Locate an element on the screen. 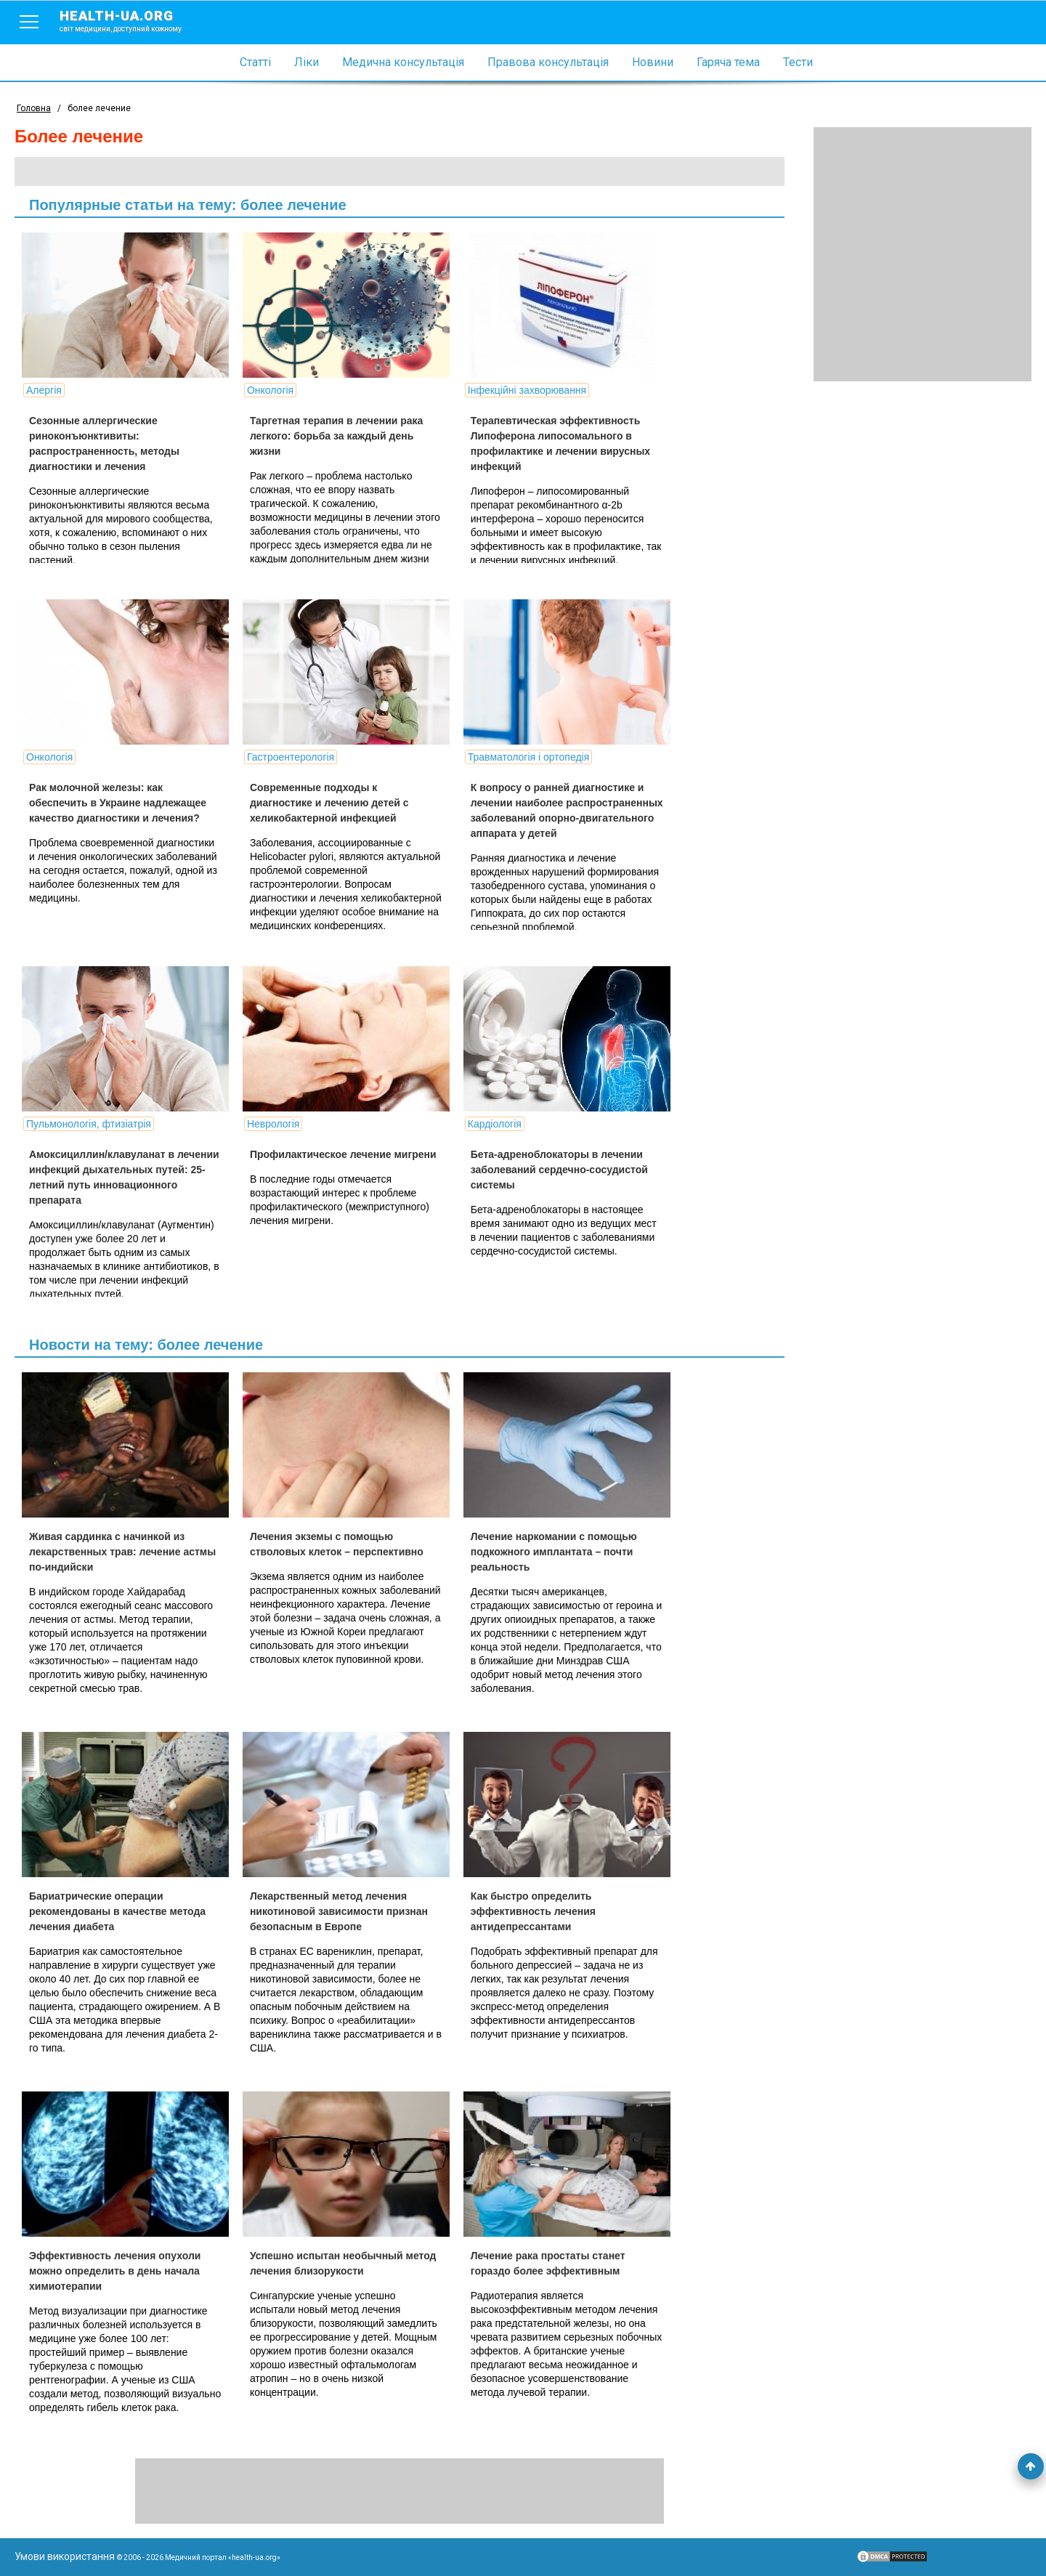 The width and height of the screenshot is (1046, 2576). Умови використання is located at coordinates (65, 2556).